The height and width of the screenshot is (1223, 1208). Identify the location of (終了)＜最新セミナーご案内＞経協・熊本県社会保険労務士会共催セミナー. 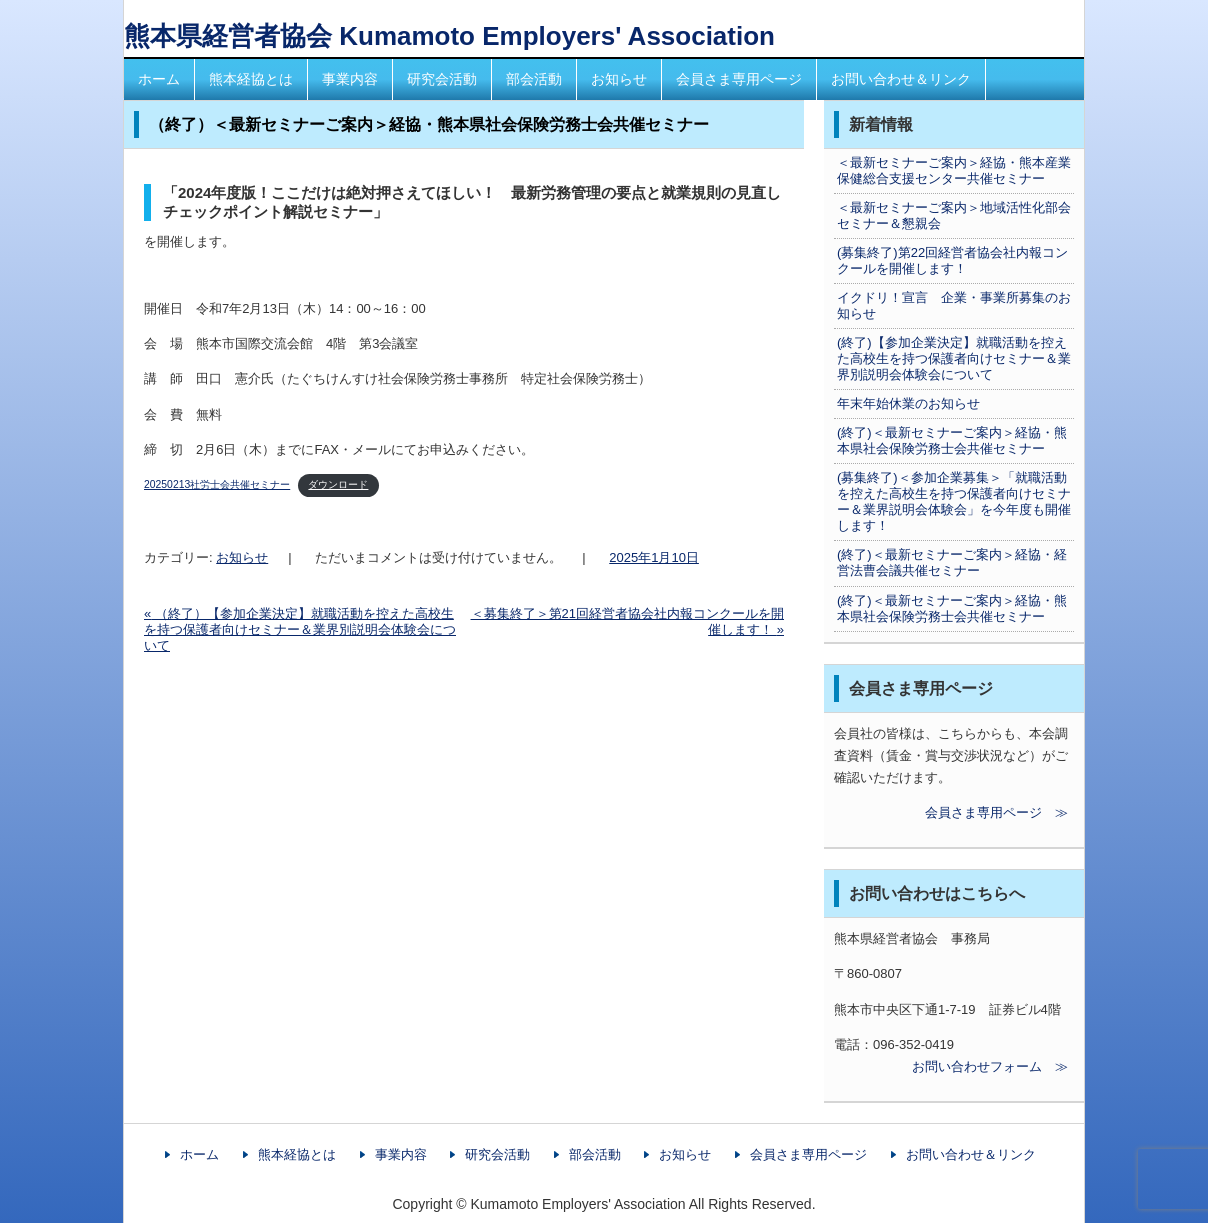
(952, 440).